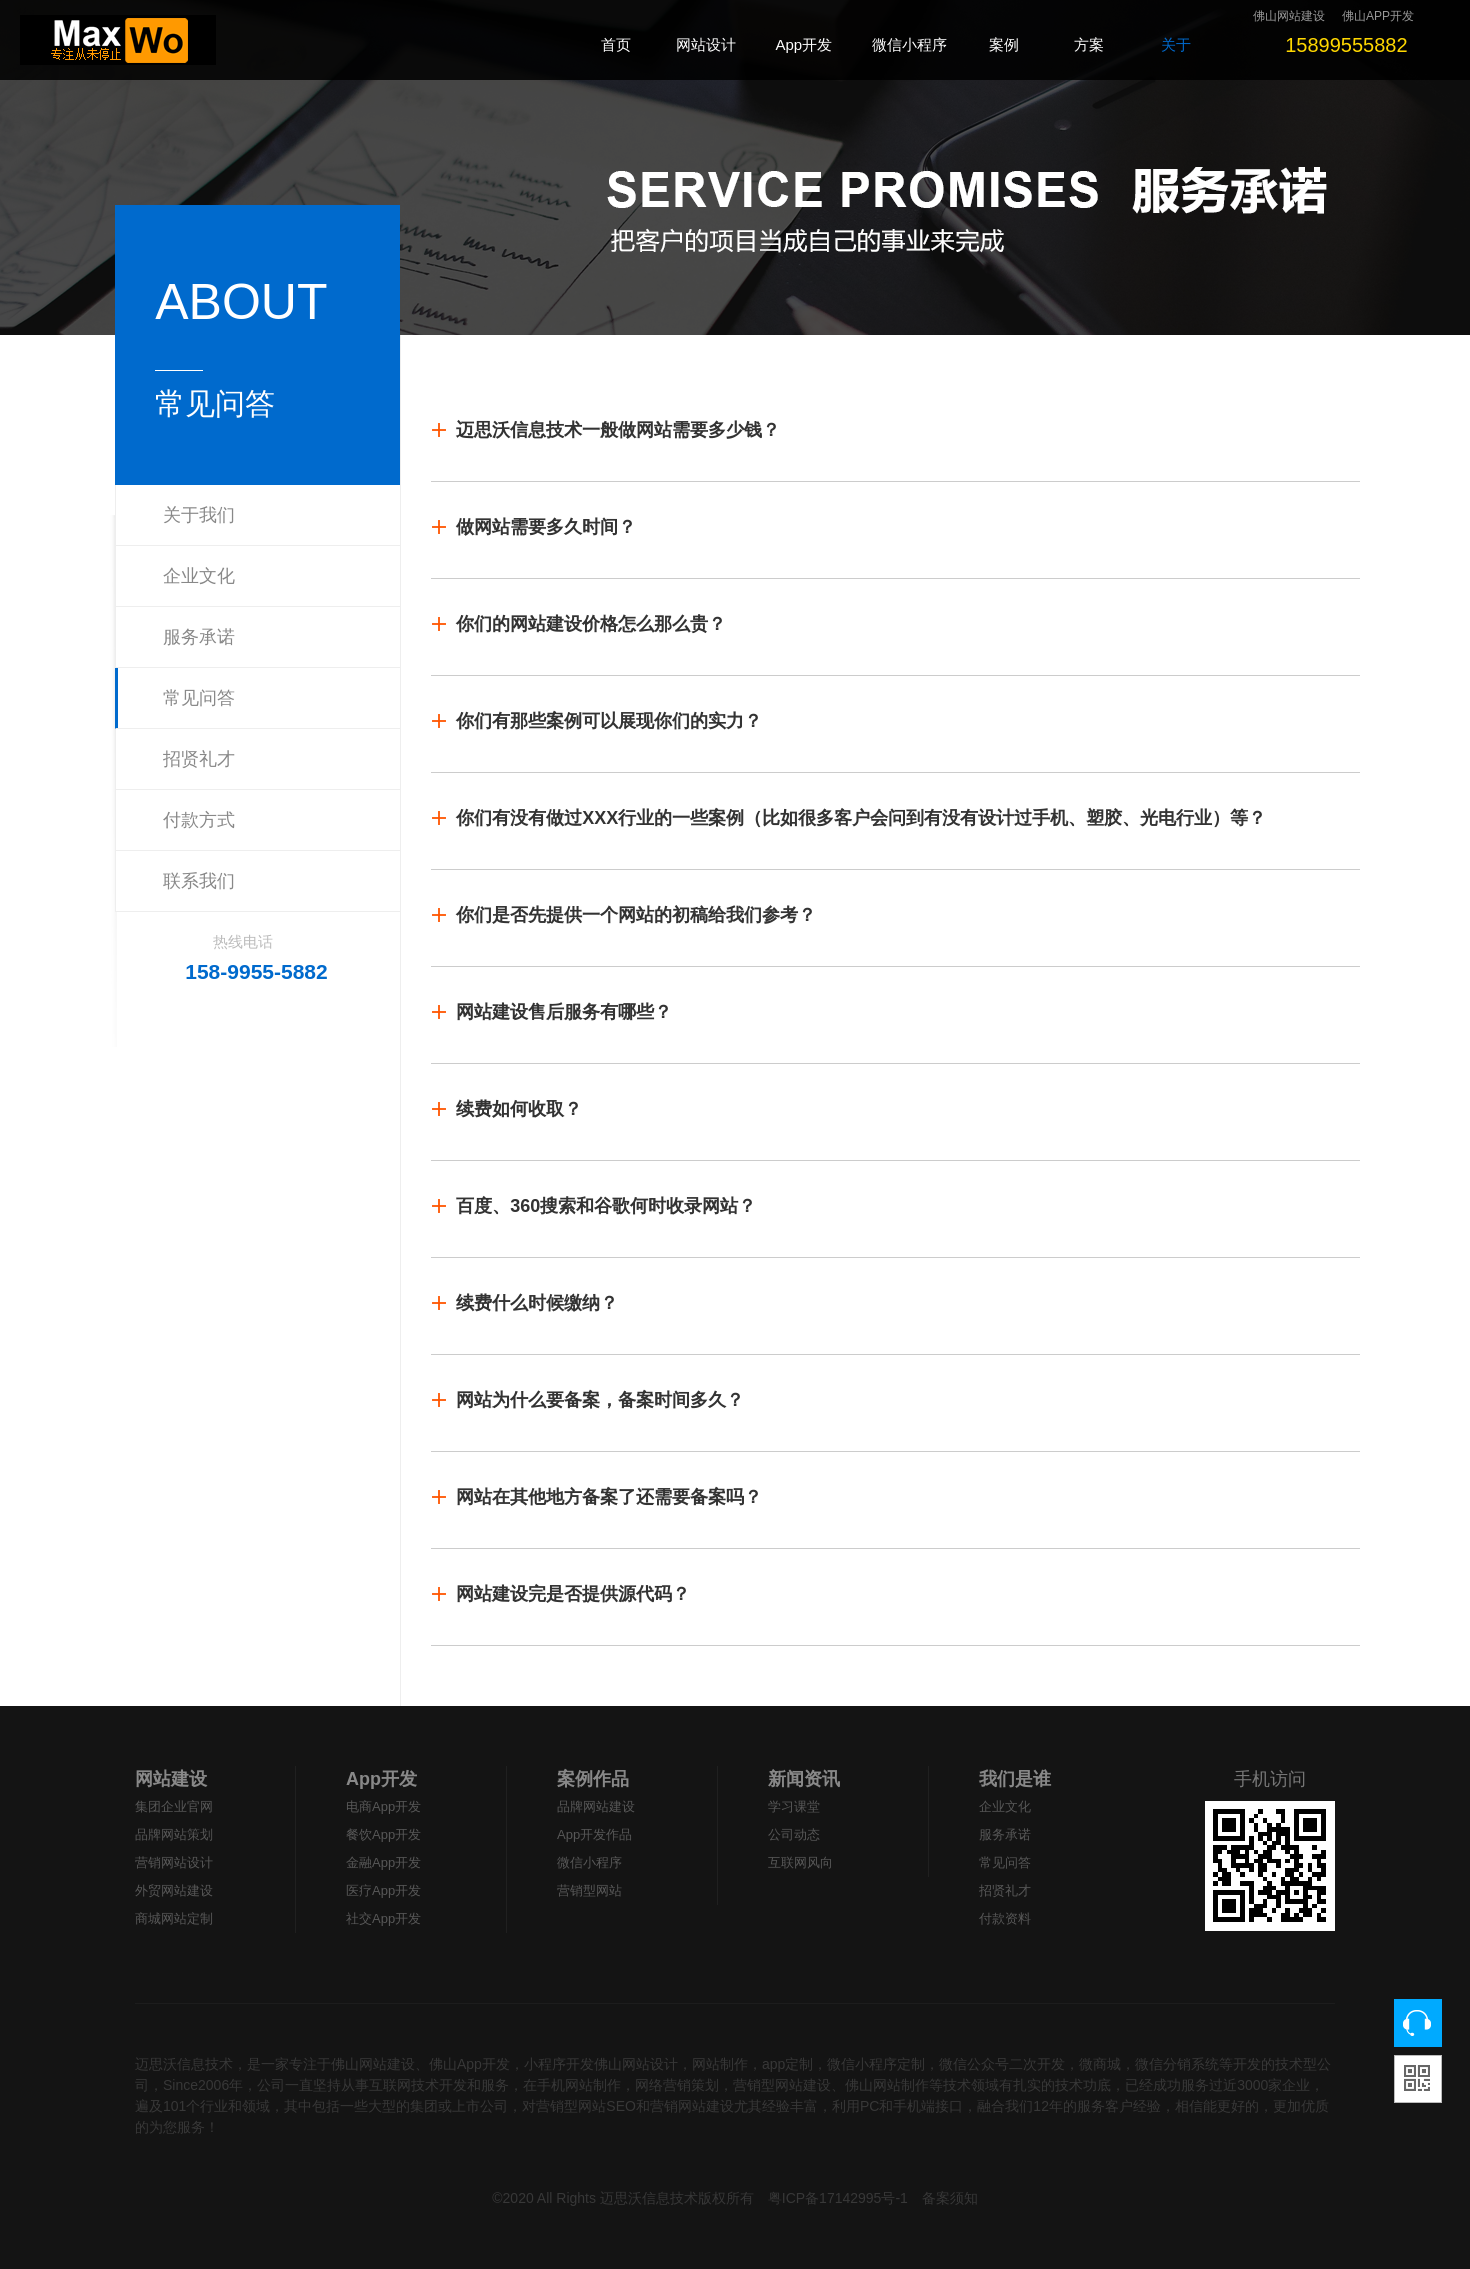 This screenshot has height=2269, width=1470. Describe the element at coordinates (199, 637) in the screenshot. I see `服务承诺` at that location.